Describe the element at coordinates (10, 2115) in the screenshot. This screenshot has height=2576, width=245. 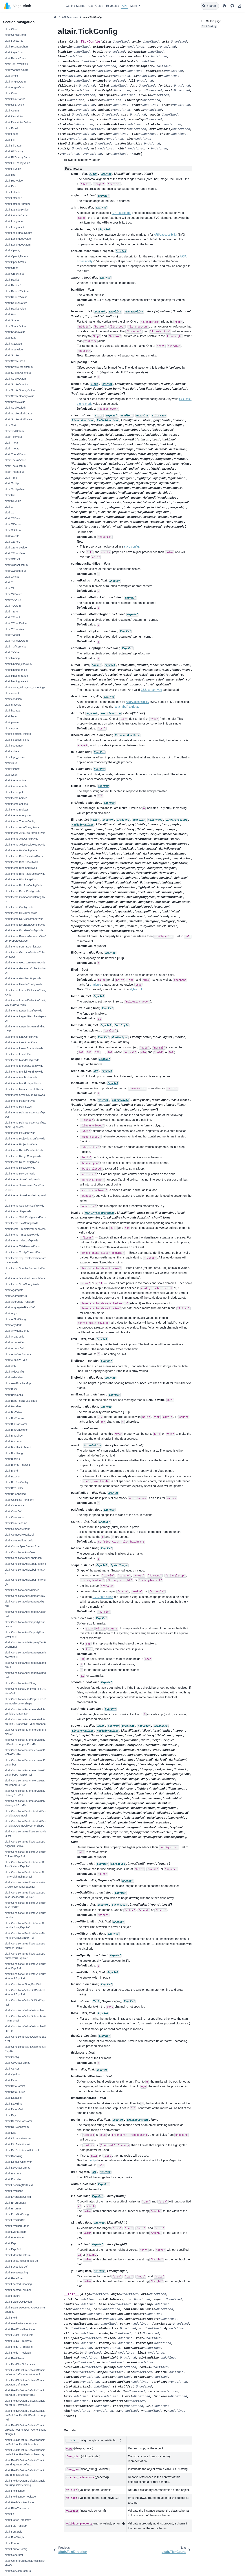
I see `altair.Day` at that location.